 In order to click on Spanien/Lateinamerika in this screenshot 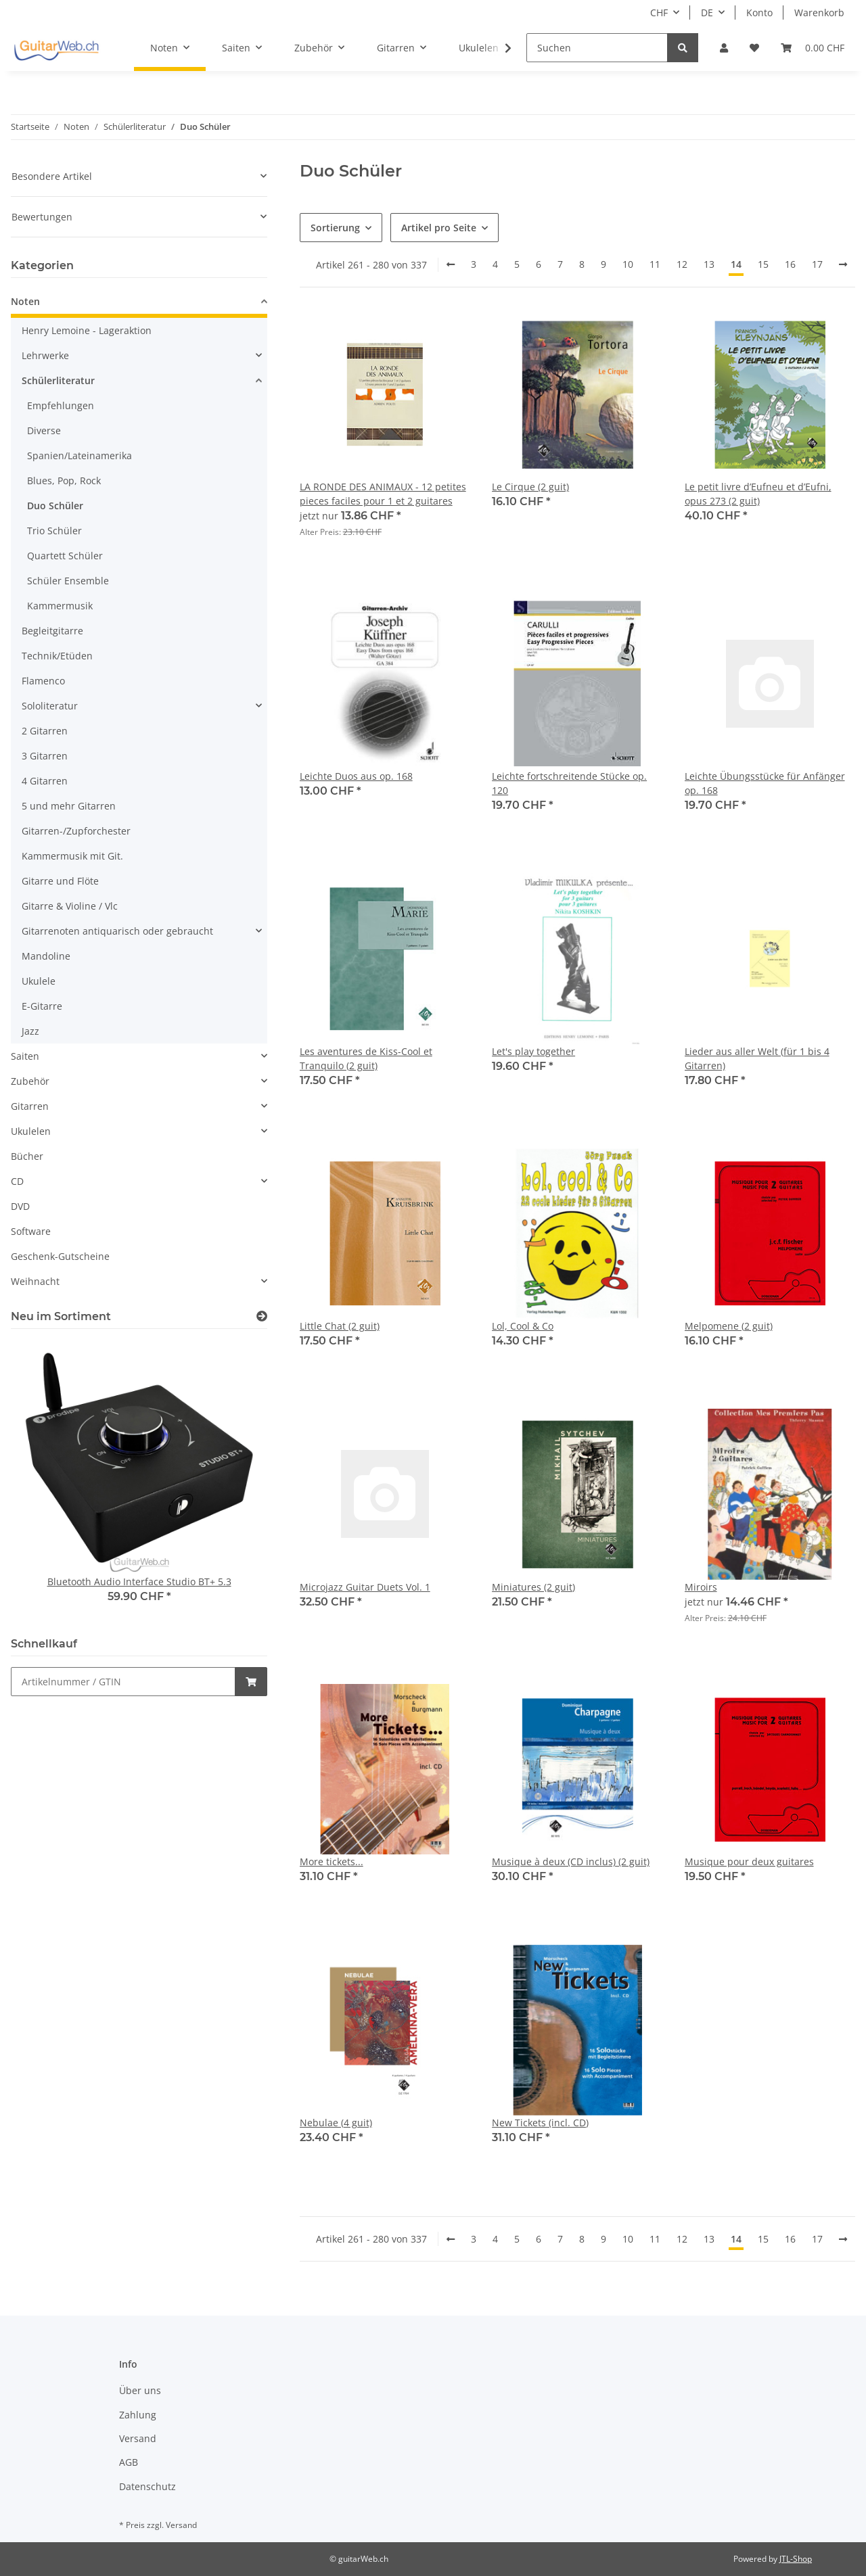, I will do `click(79, 455)`.